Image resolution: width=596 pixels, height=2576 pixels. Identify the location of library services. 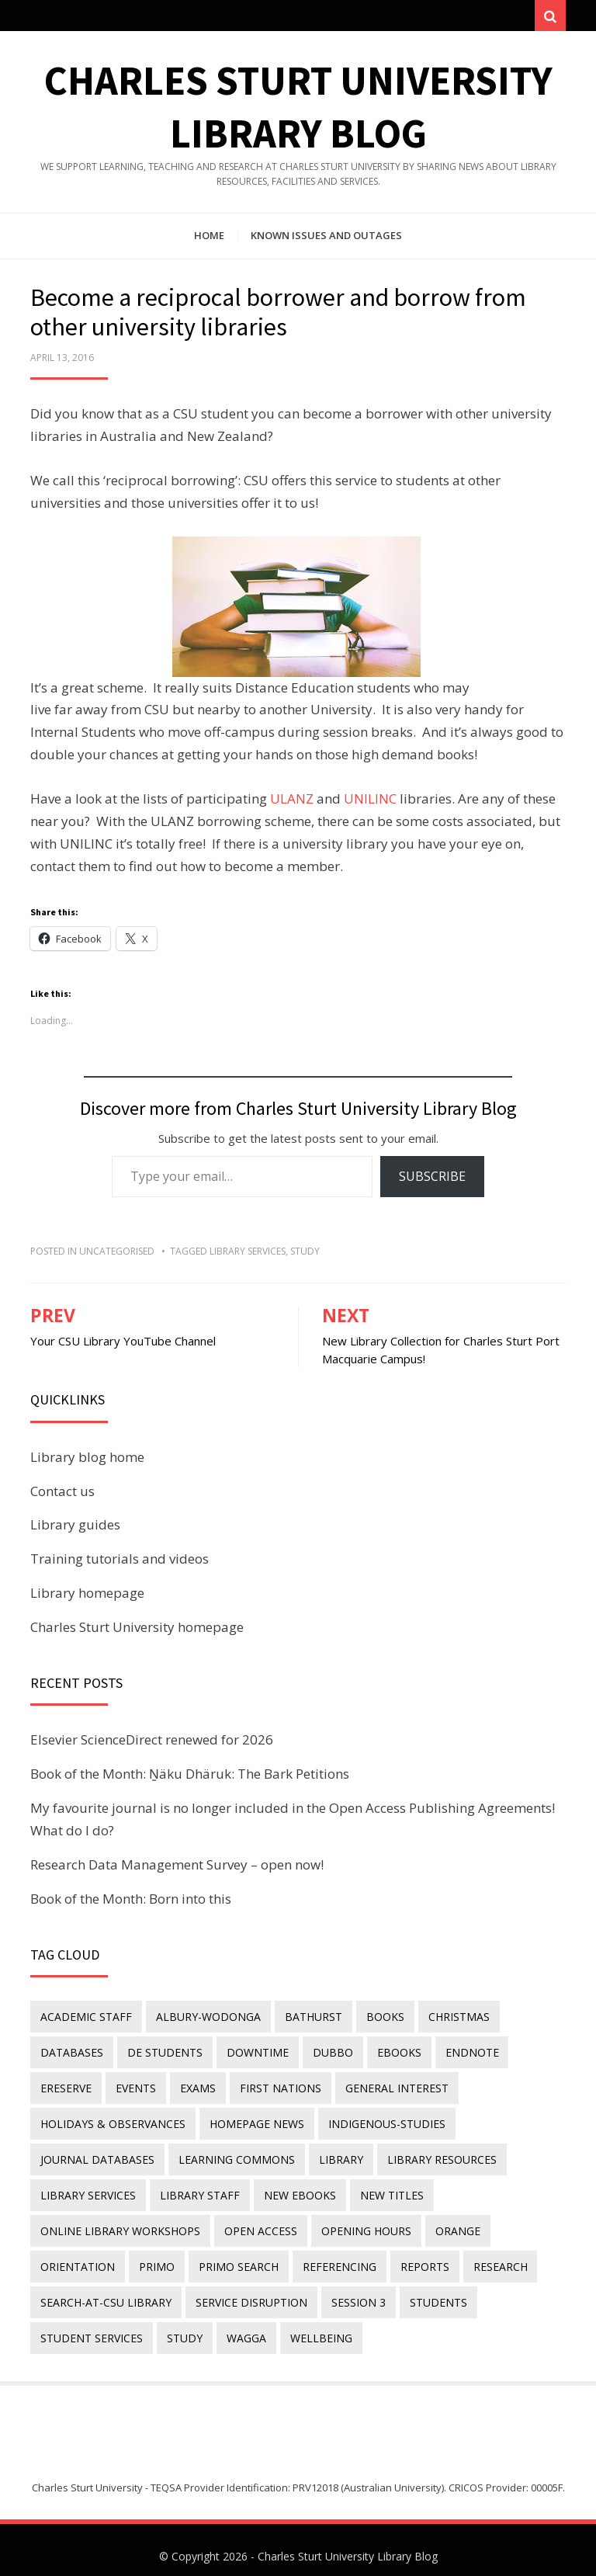
(248, 1255).